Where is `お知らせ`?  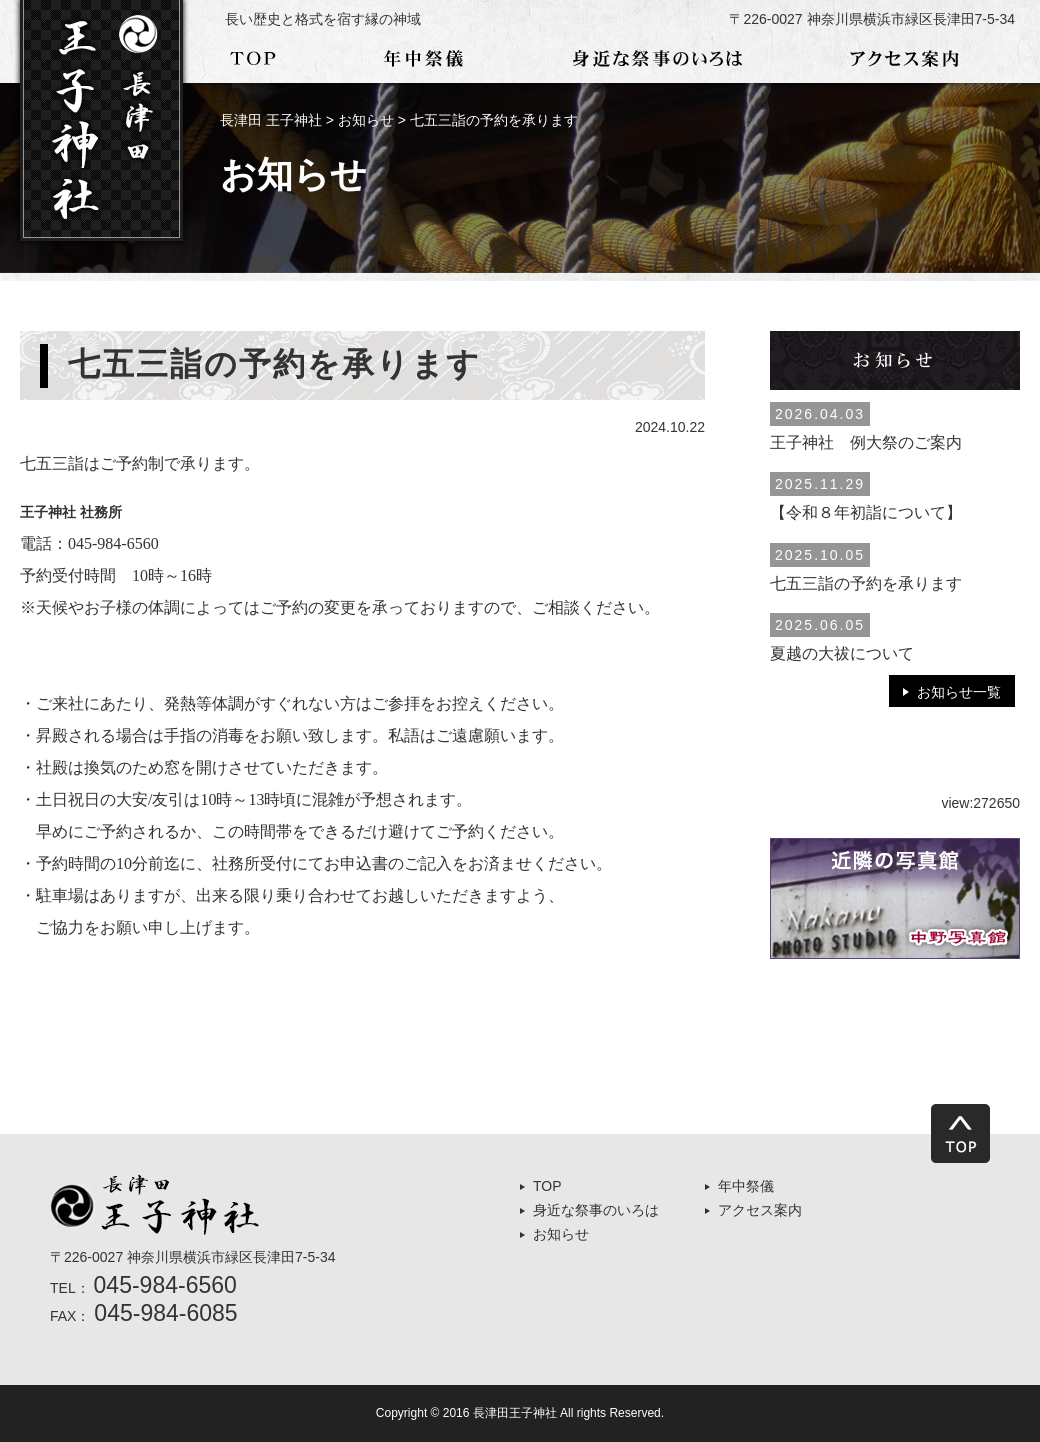
お知らせ is located at coordinates (561, 1234).